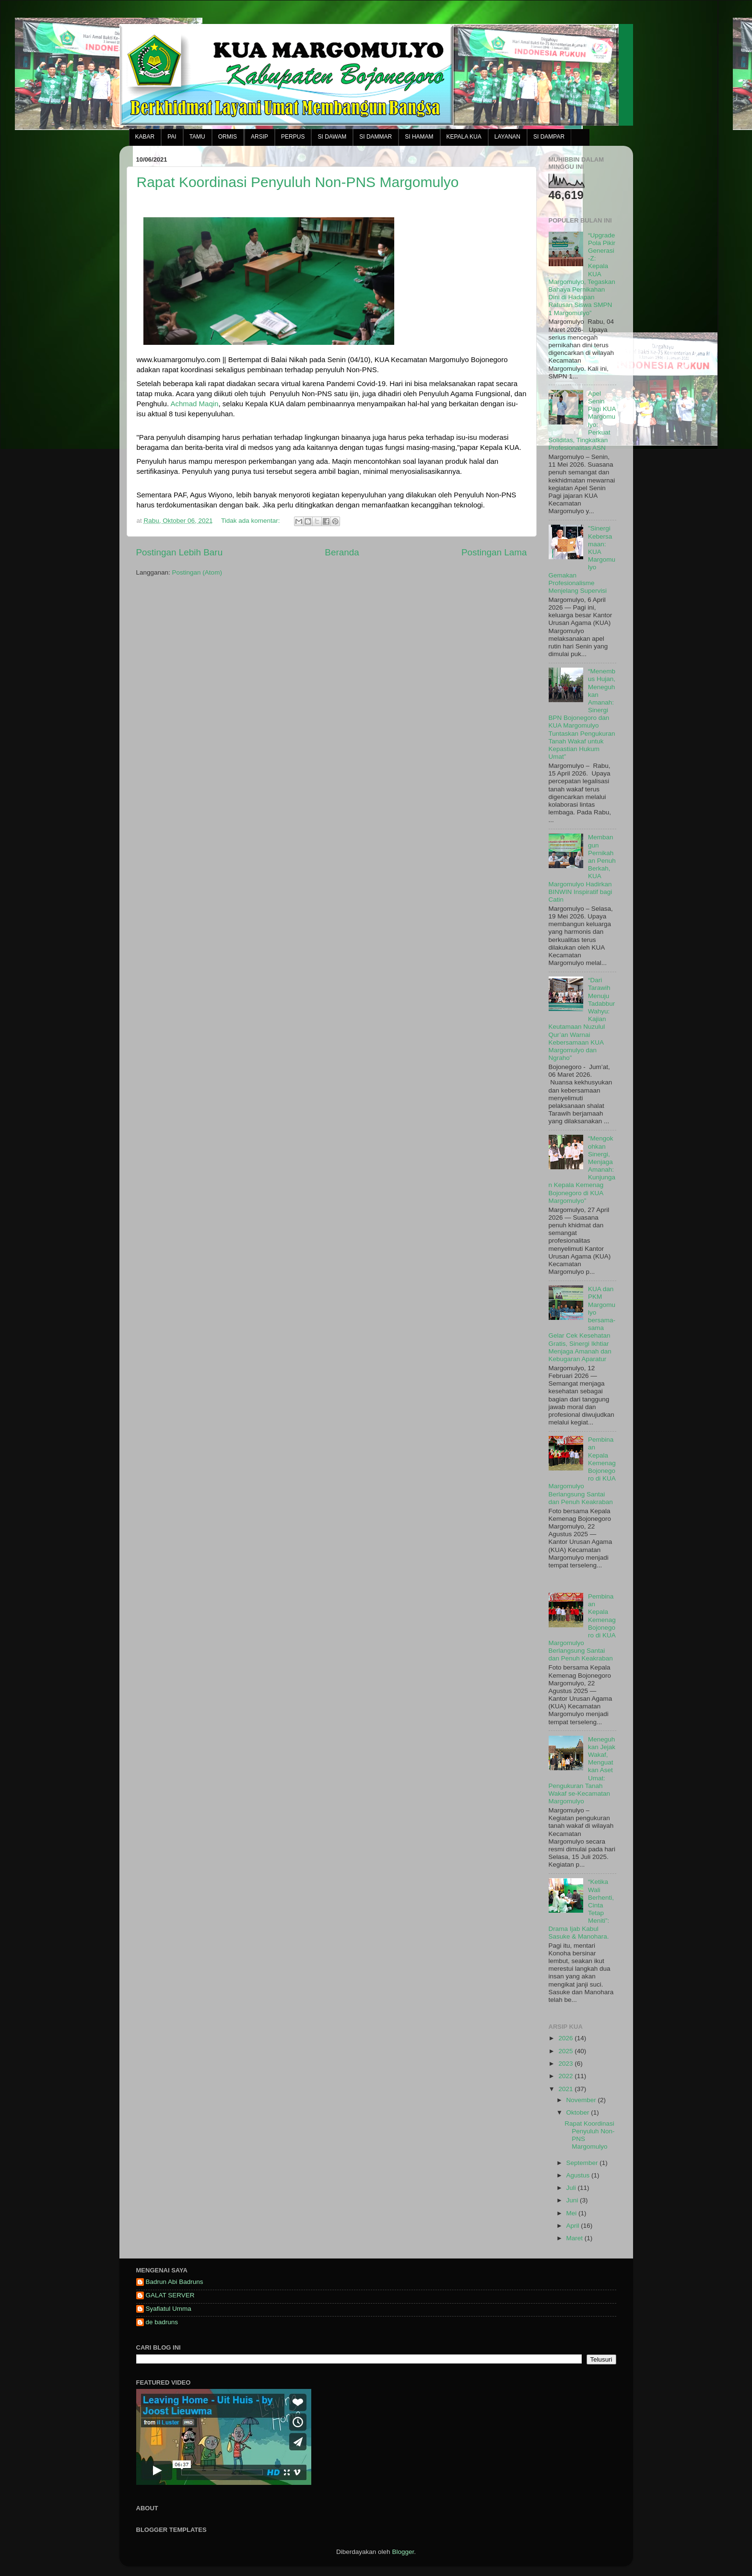 The width and height of the screenshot is (752, 2576). What do you see at coordinates (582, 2100) in the screenshot?
I see `November` at bounding box center [582, 2100].